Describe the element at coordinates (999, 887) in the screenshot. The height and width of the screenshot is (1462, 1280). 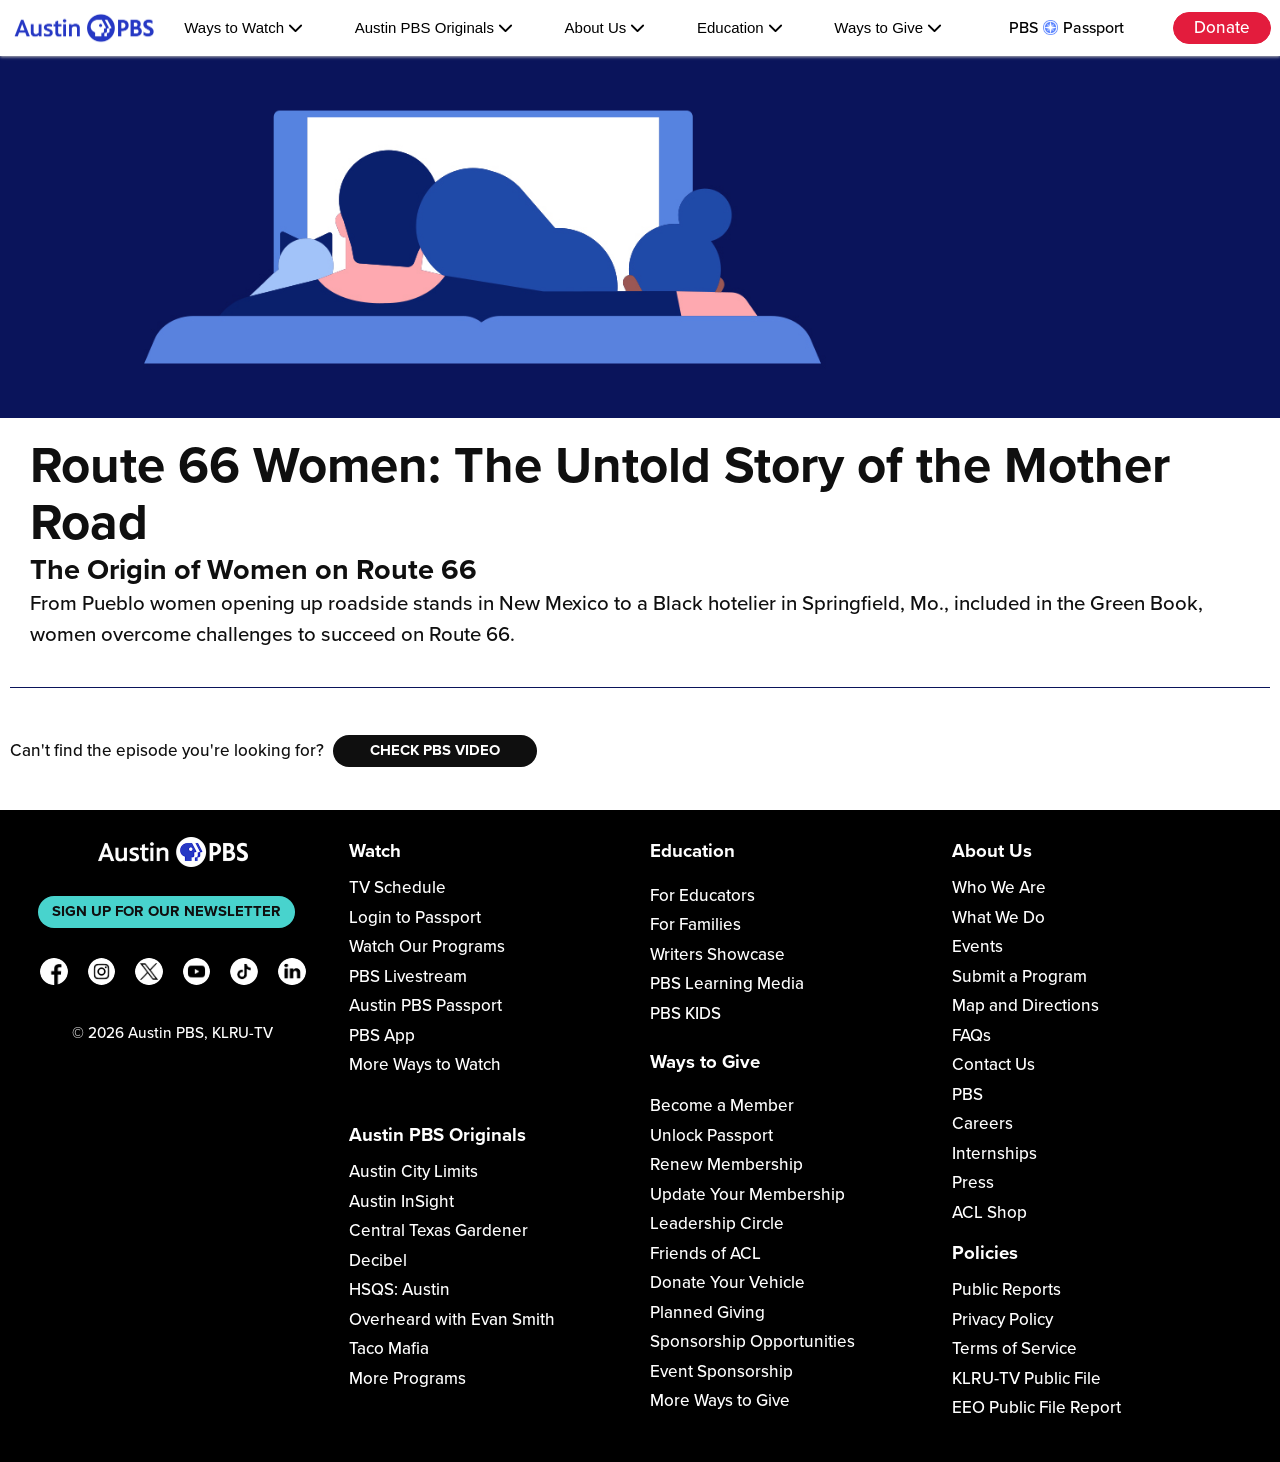
I see `Who We Are` at that location.